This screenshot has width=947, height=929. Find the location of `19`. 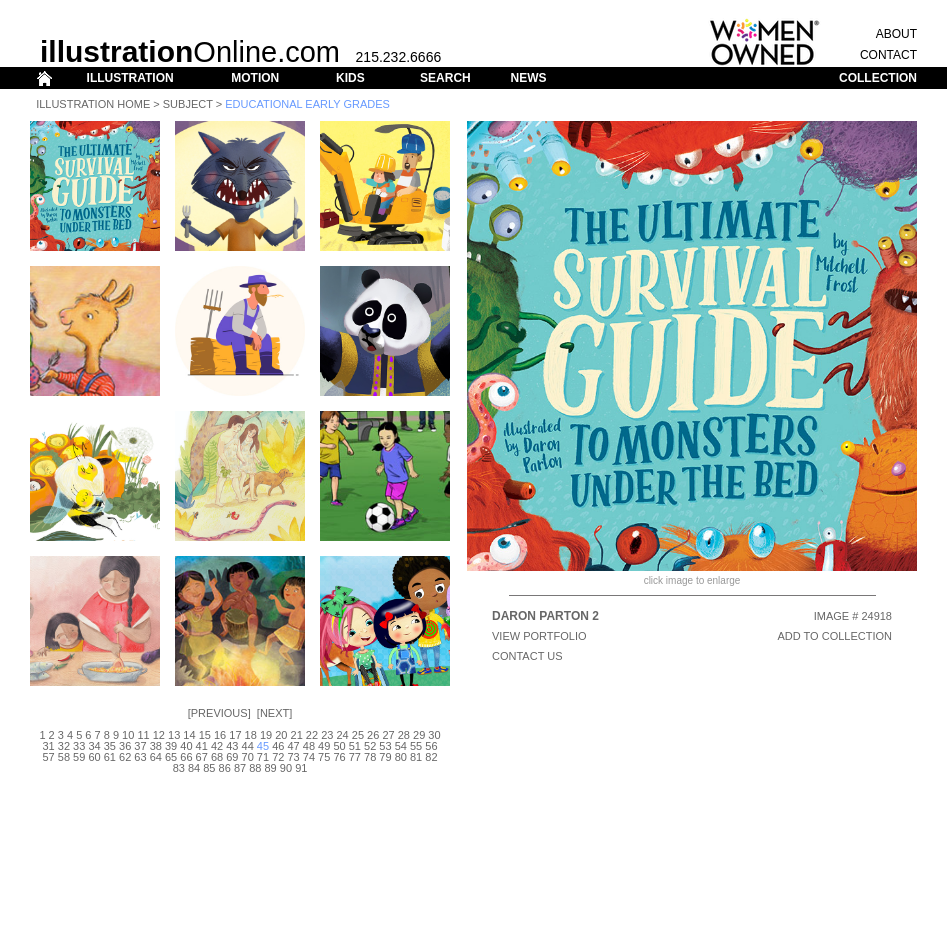

19 is located at coordinates (266, 735).